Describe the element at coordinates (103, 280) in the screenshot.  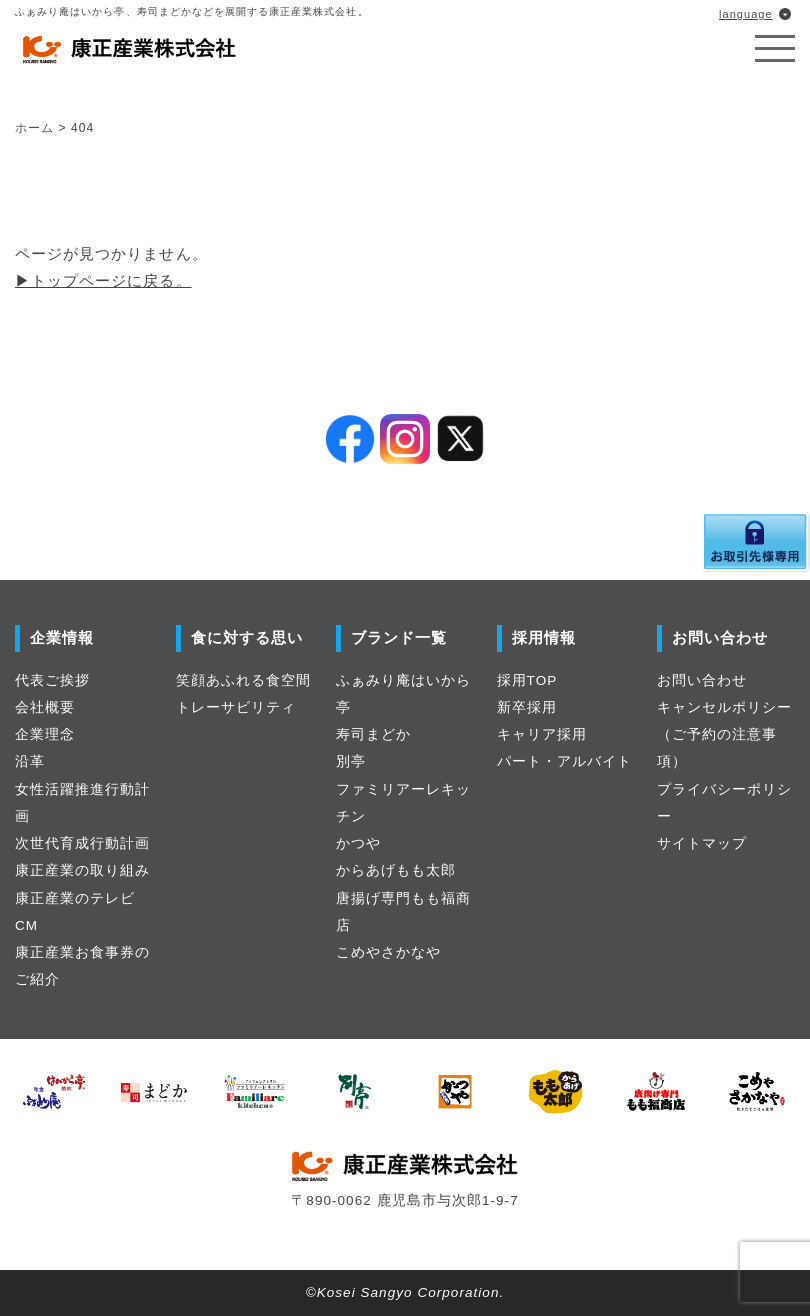
I see `▶︎トップページに戻る。` at that location.